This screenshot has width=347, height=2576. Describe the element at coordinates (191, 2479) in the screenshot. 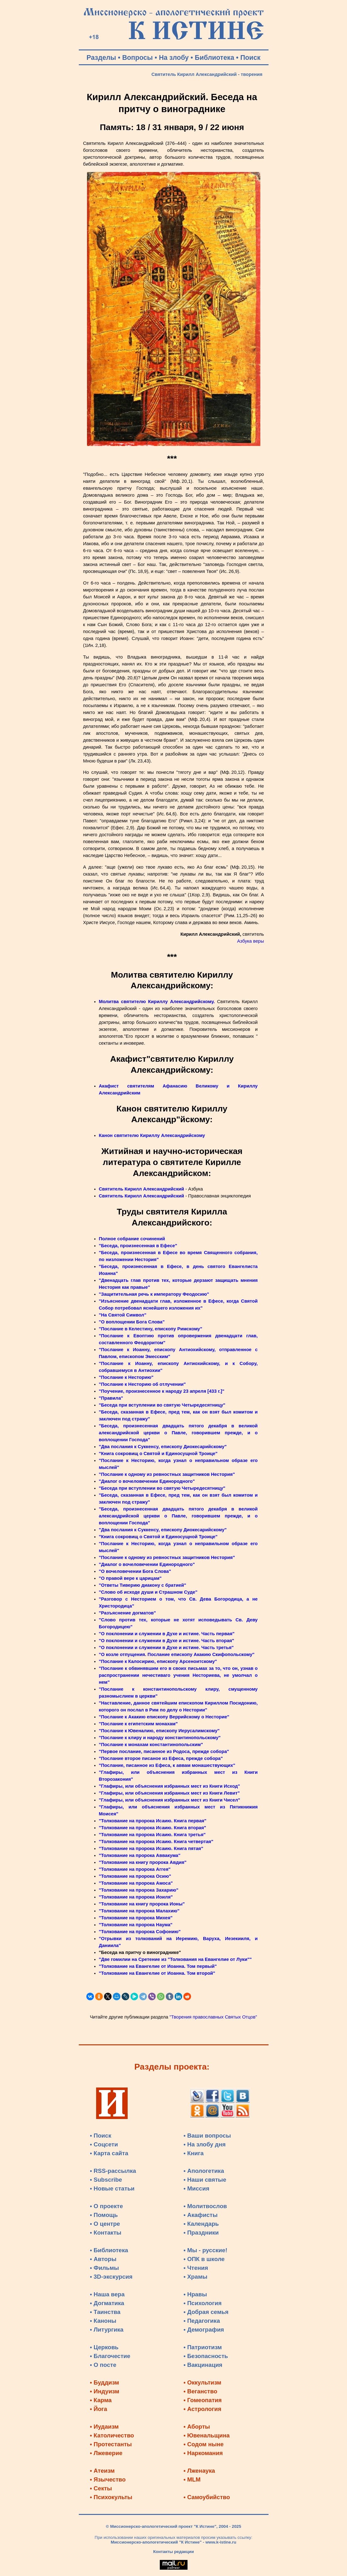

I see `• MLM` at that location.